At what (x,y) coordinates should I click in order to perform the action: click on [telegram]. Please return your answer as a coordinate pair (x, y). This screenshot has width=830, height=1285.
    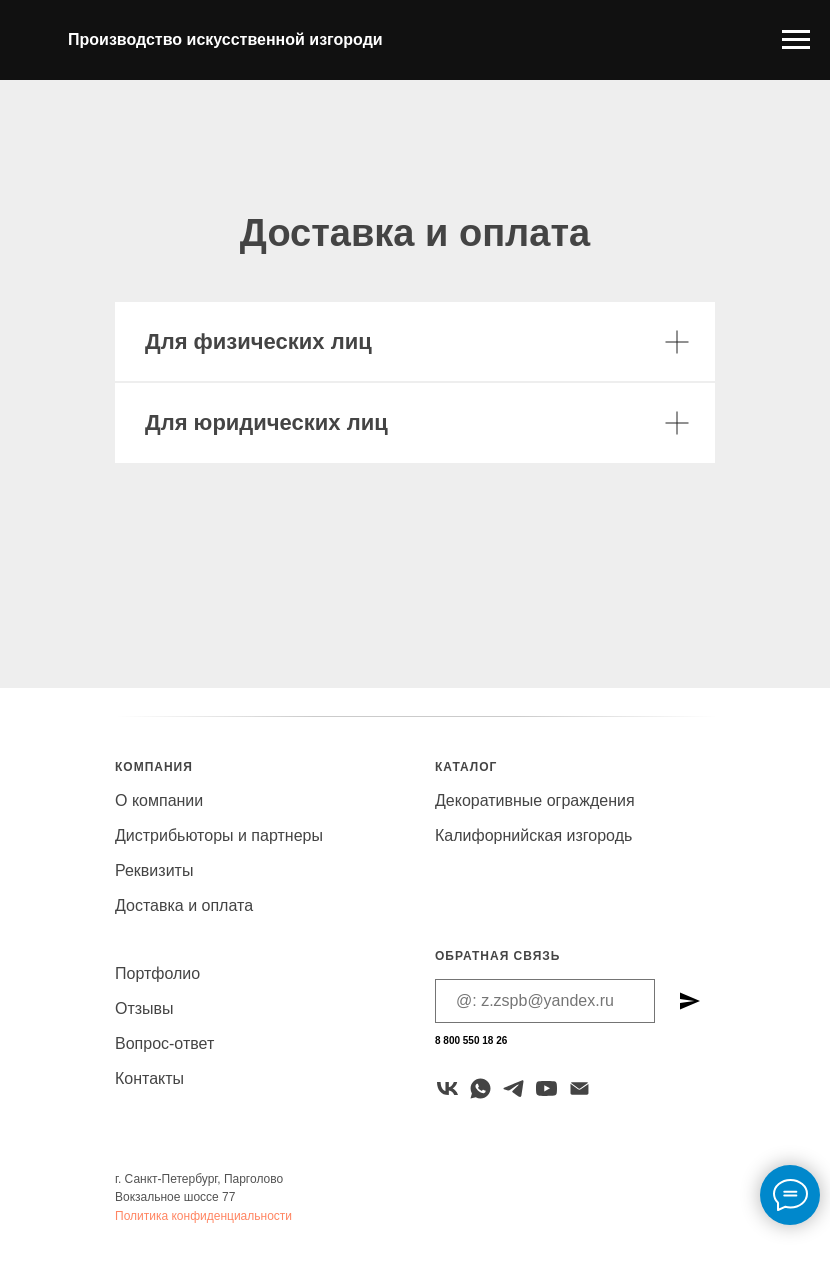
    Looking at the image, I should click on (513, 1088).